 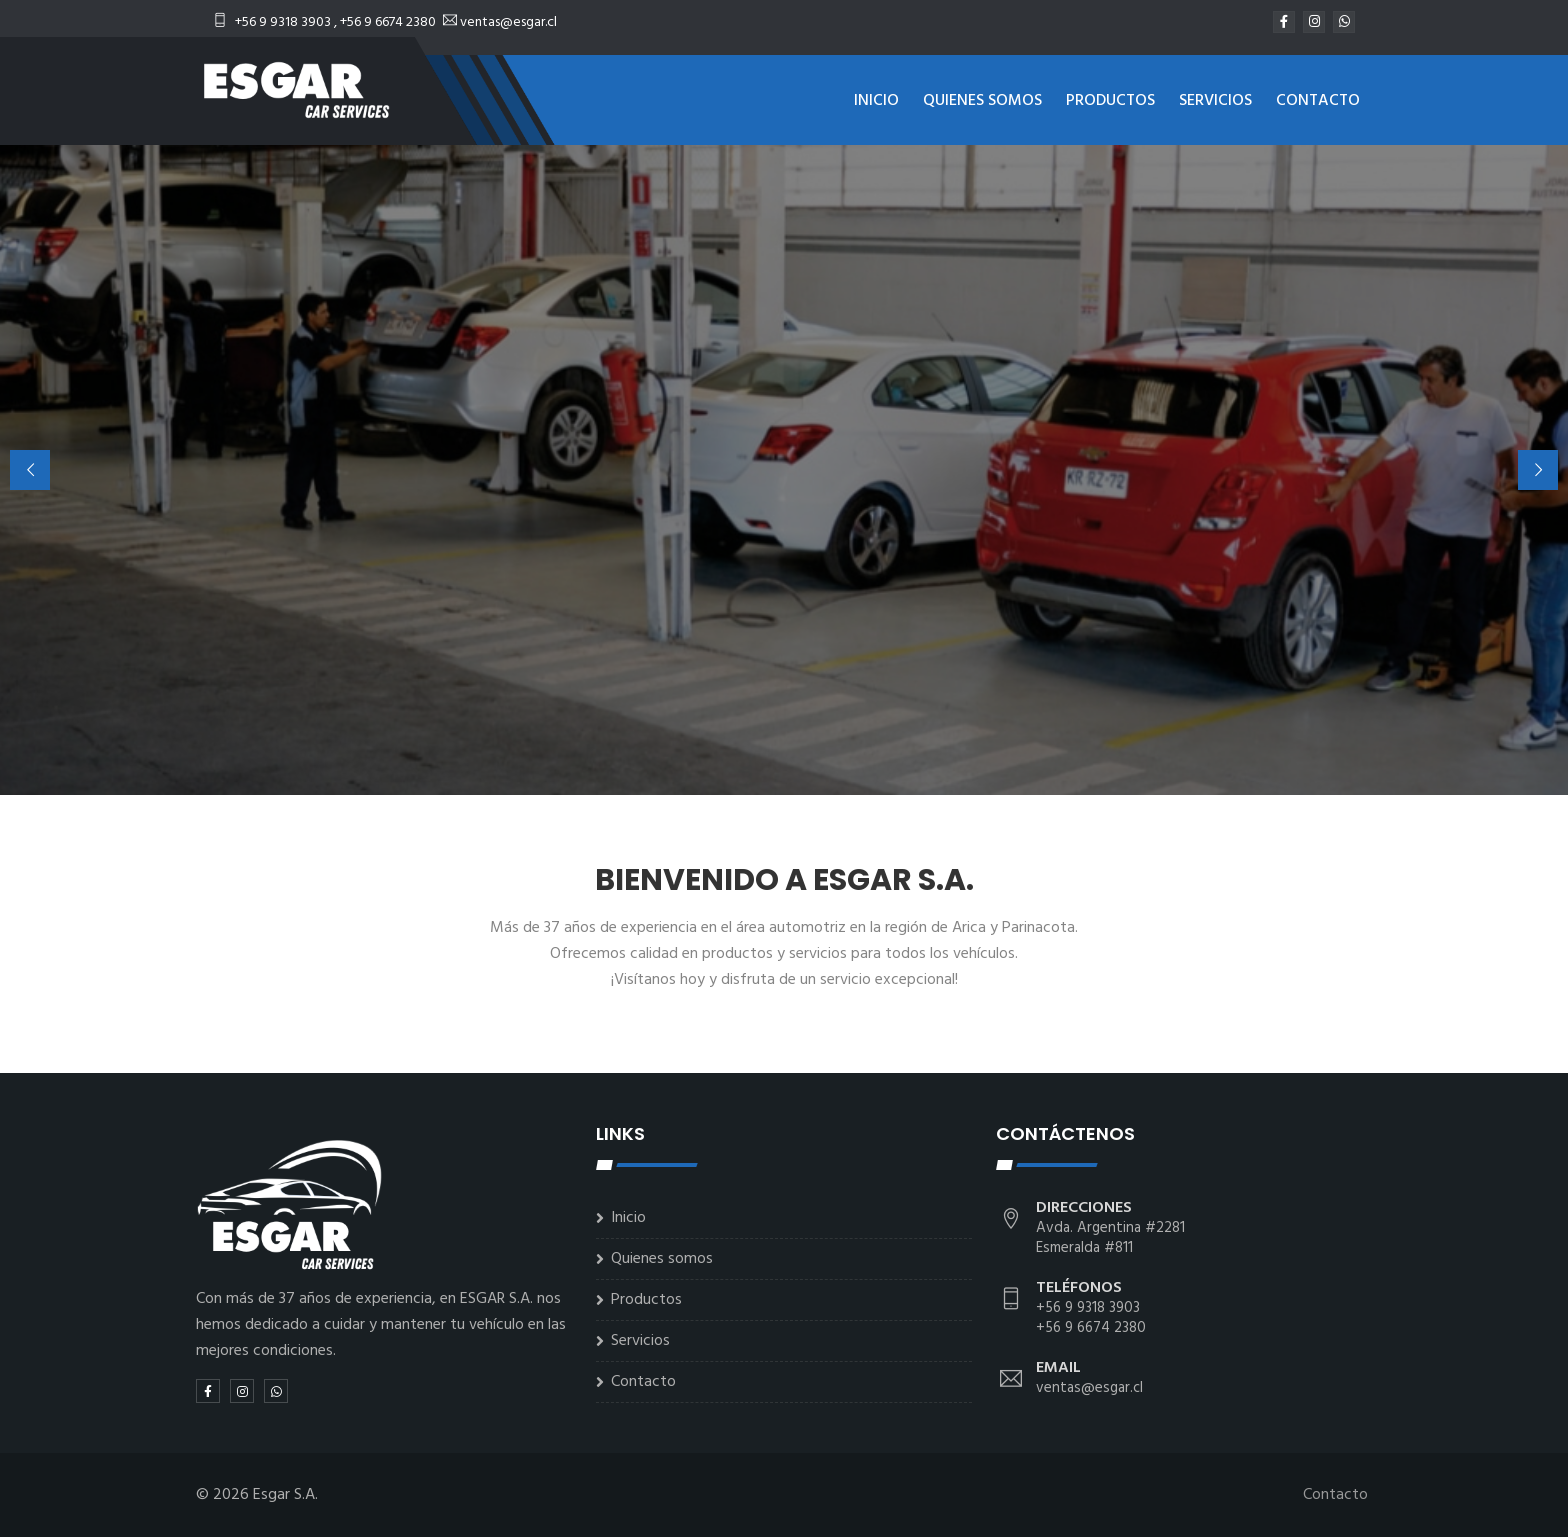 What do you see at coordinates (1215, 101) in the screenshot?
I see `Servicios` at bounding box center [1215, 101].